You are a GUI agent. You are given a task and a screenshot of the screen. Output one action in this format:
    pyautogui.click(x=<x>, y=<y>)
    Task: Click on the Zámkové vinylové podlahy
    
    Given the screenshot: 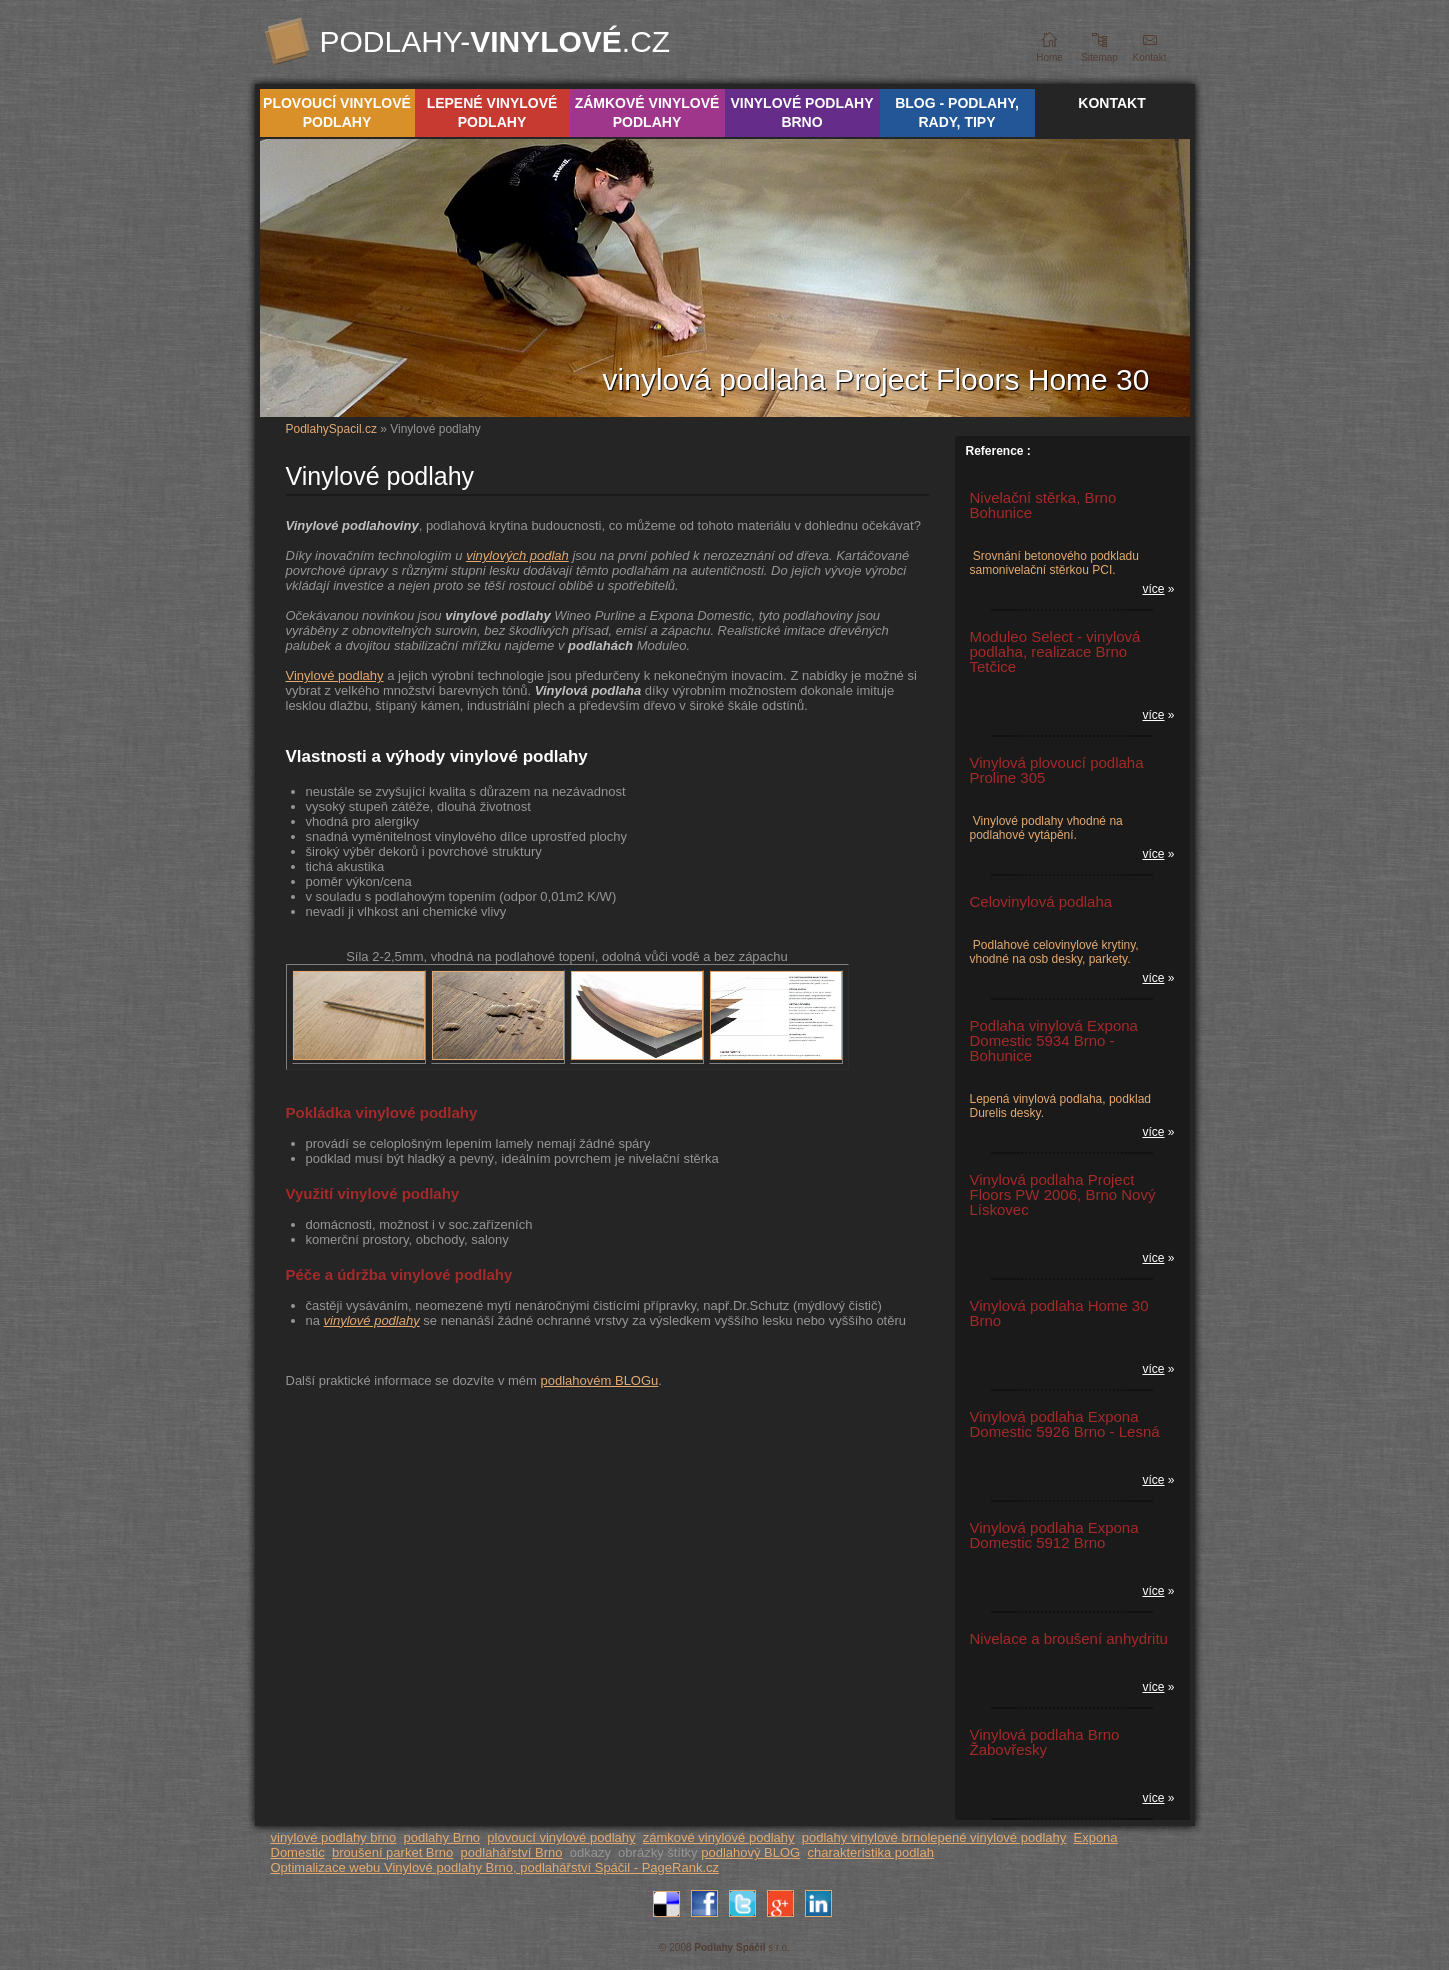 What is the action you would take?
    pyautogui.click(x=647, y=112)
    